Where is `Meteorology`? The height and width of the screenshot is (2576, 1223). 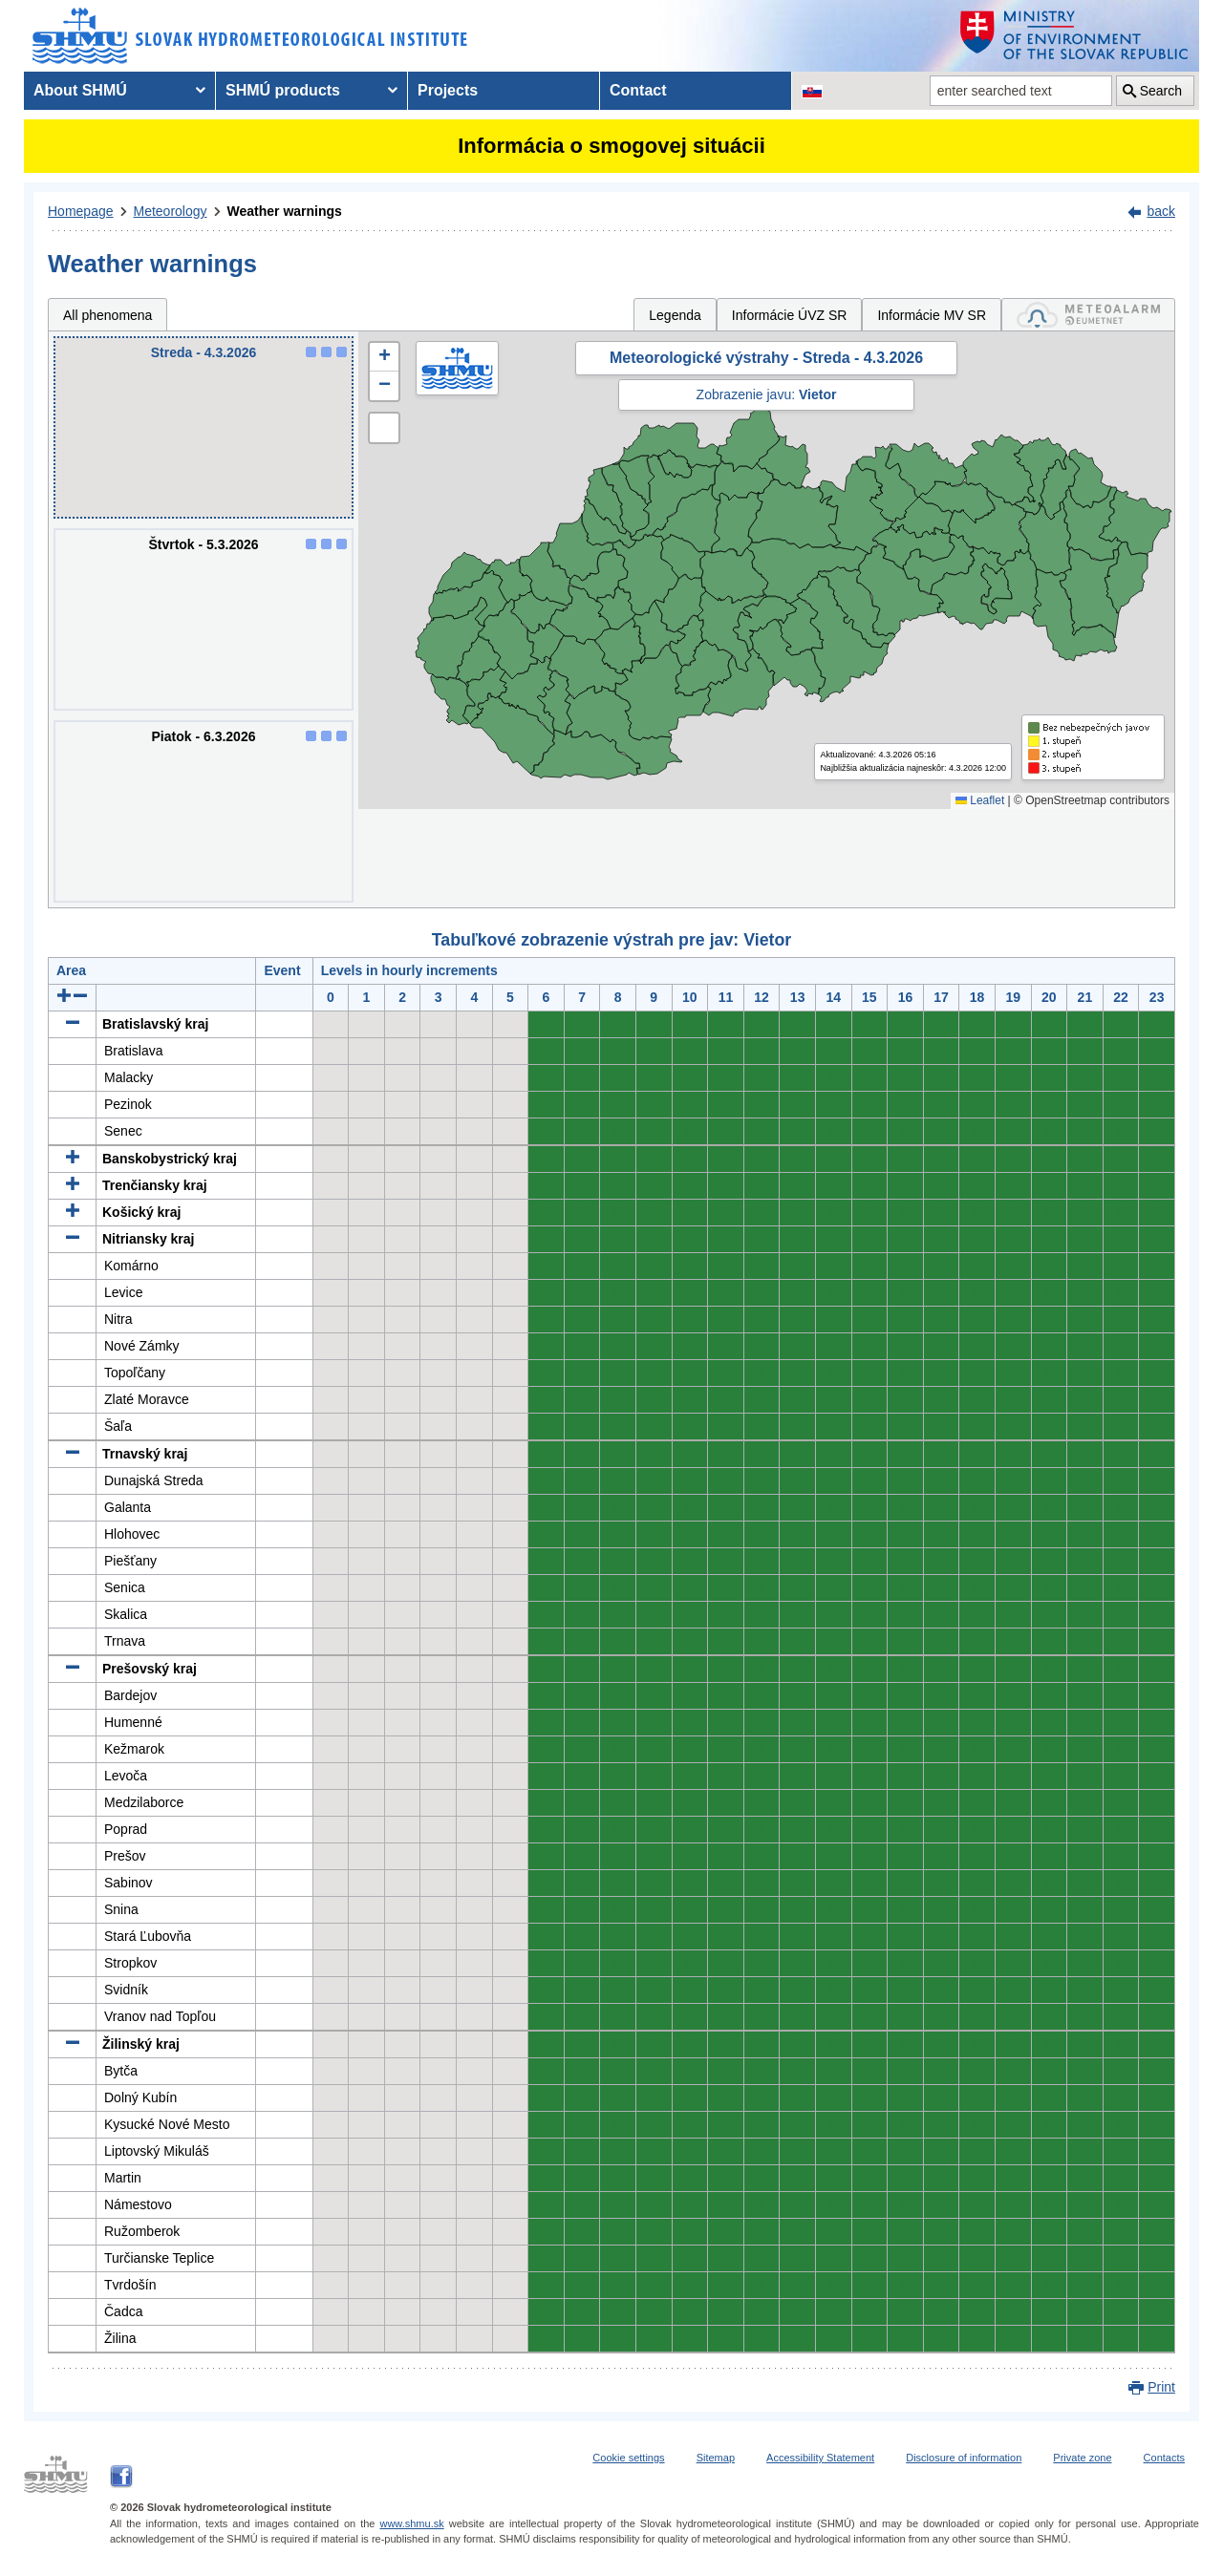 Meteorology is located at coordinates (170, 211).